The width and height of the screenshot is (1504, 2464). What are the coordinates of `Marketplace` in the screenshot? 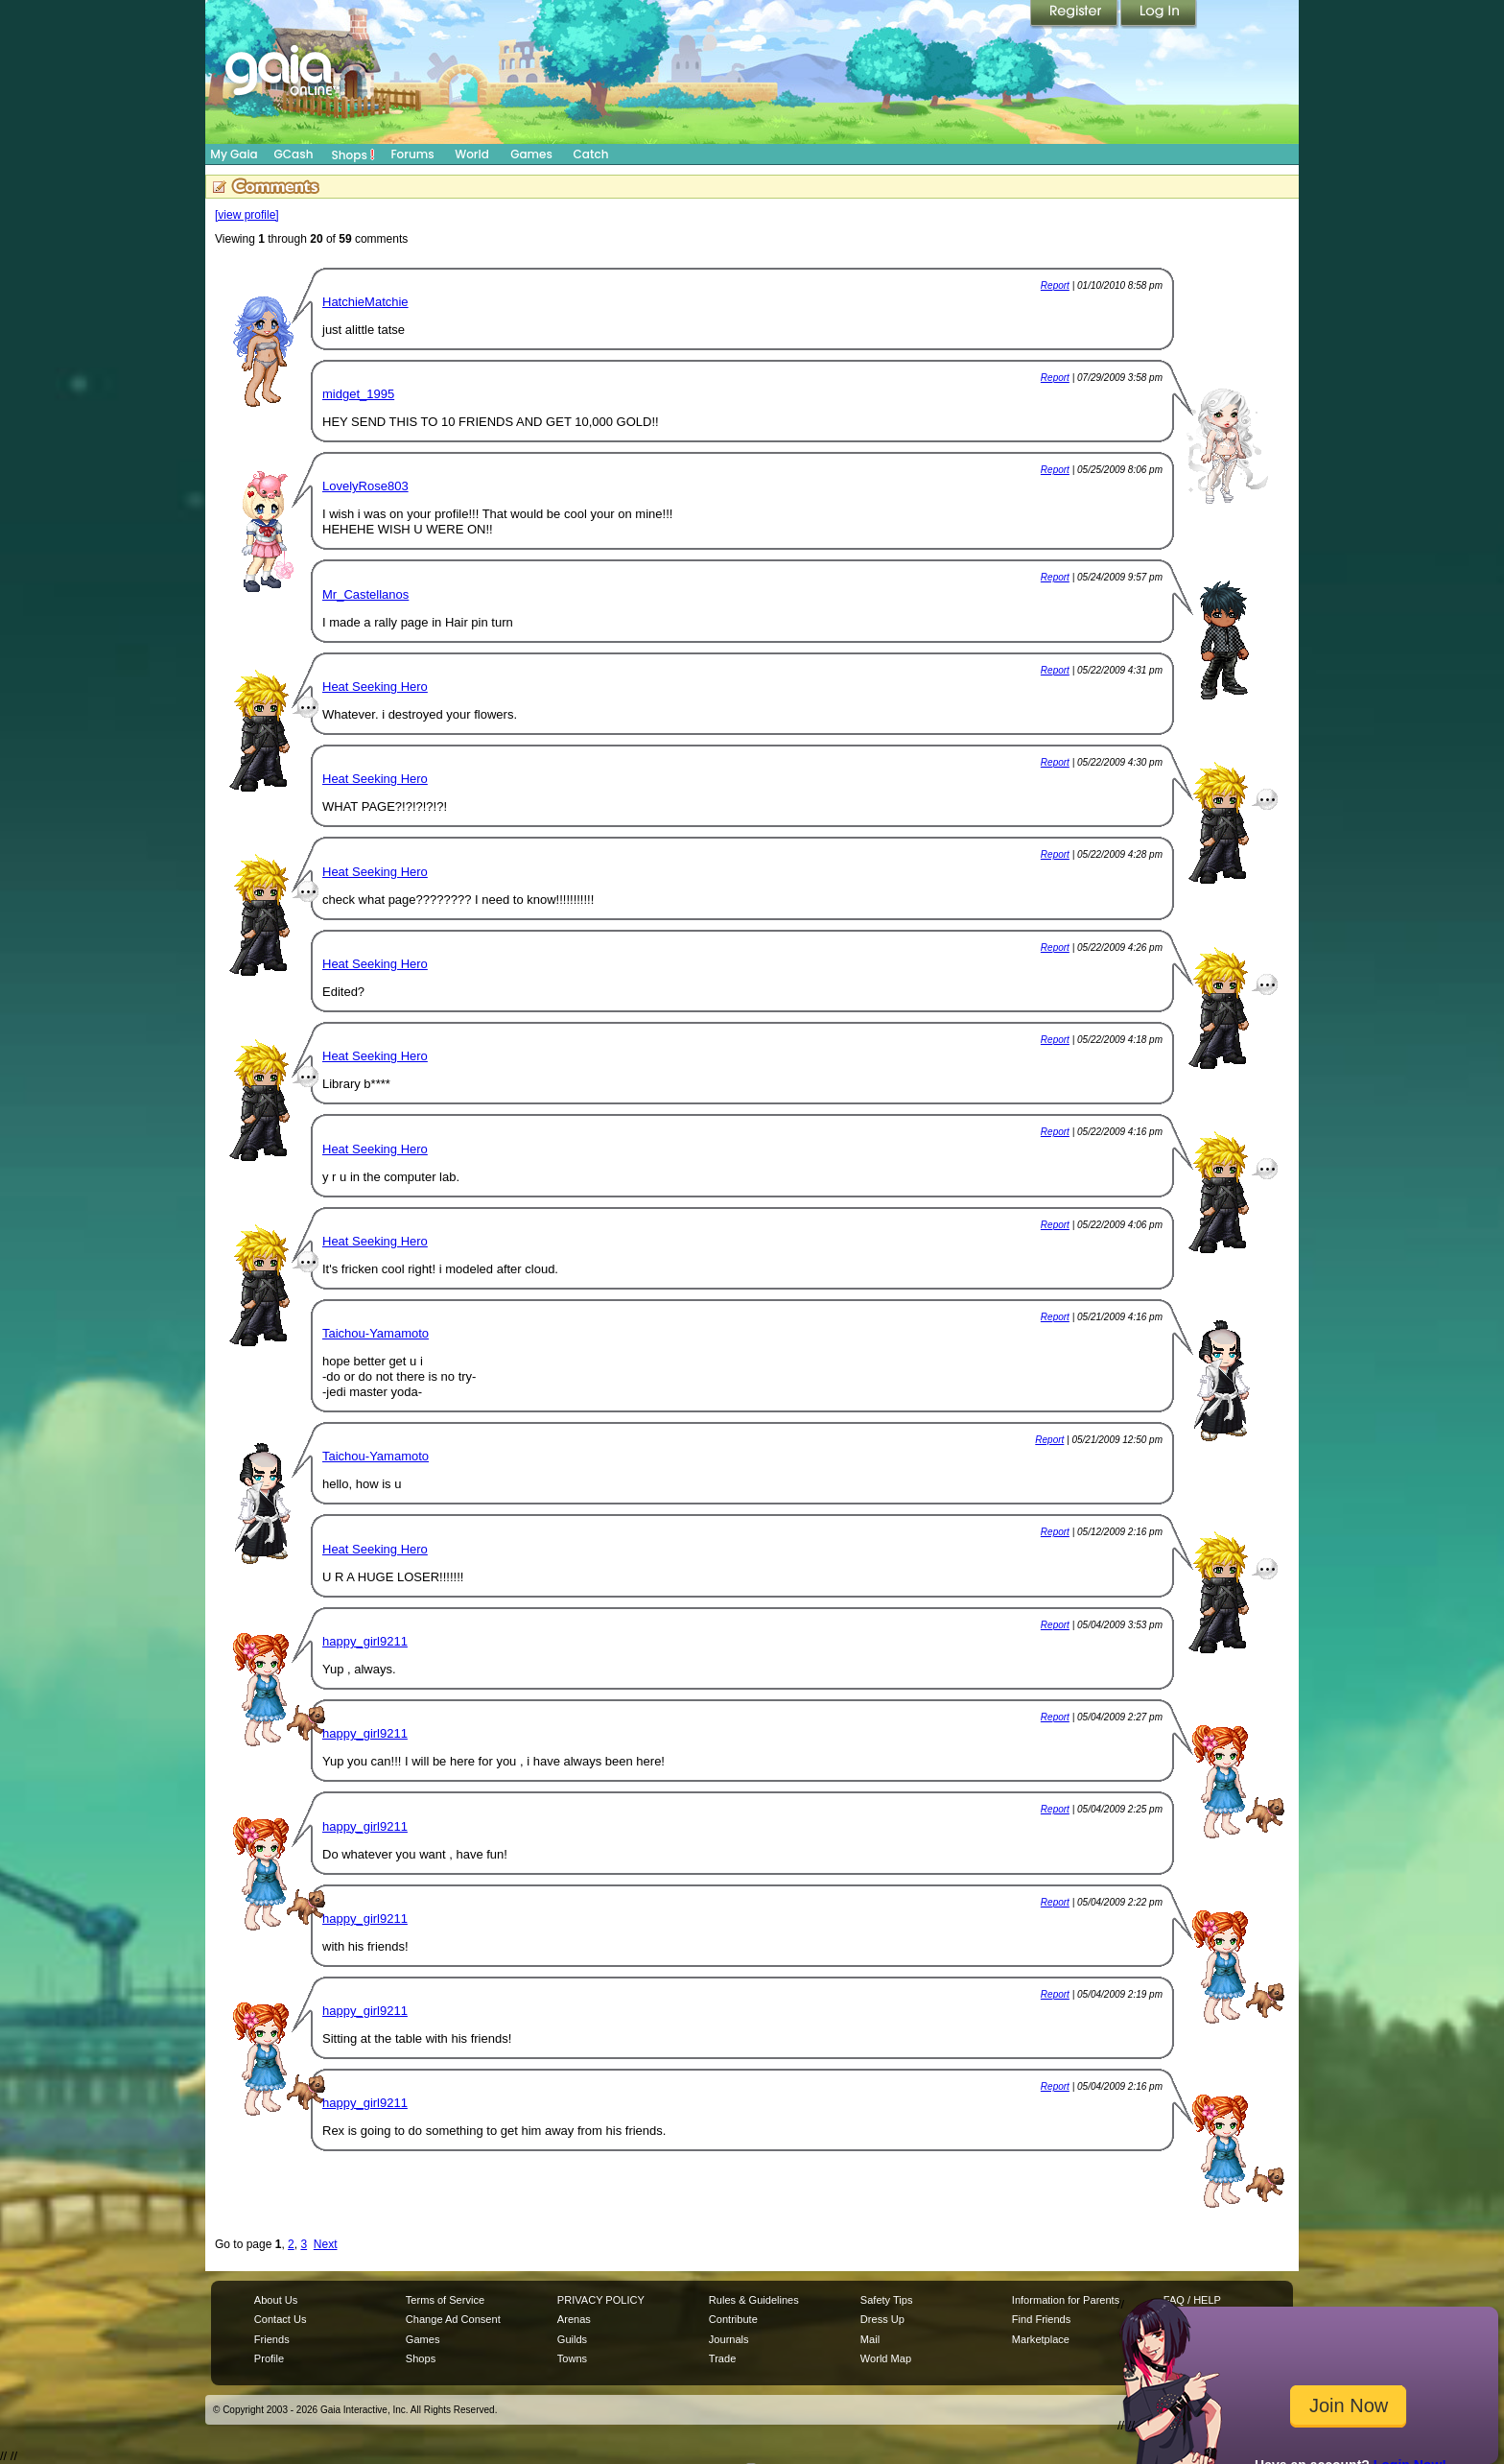 It's located at (1040, 2339).